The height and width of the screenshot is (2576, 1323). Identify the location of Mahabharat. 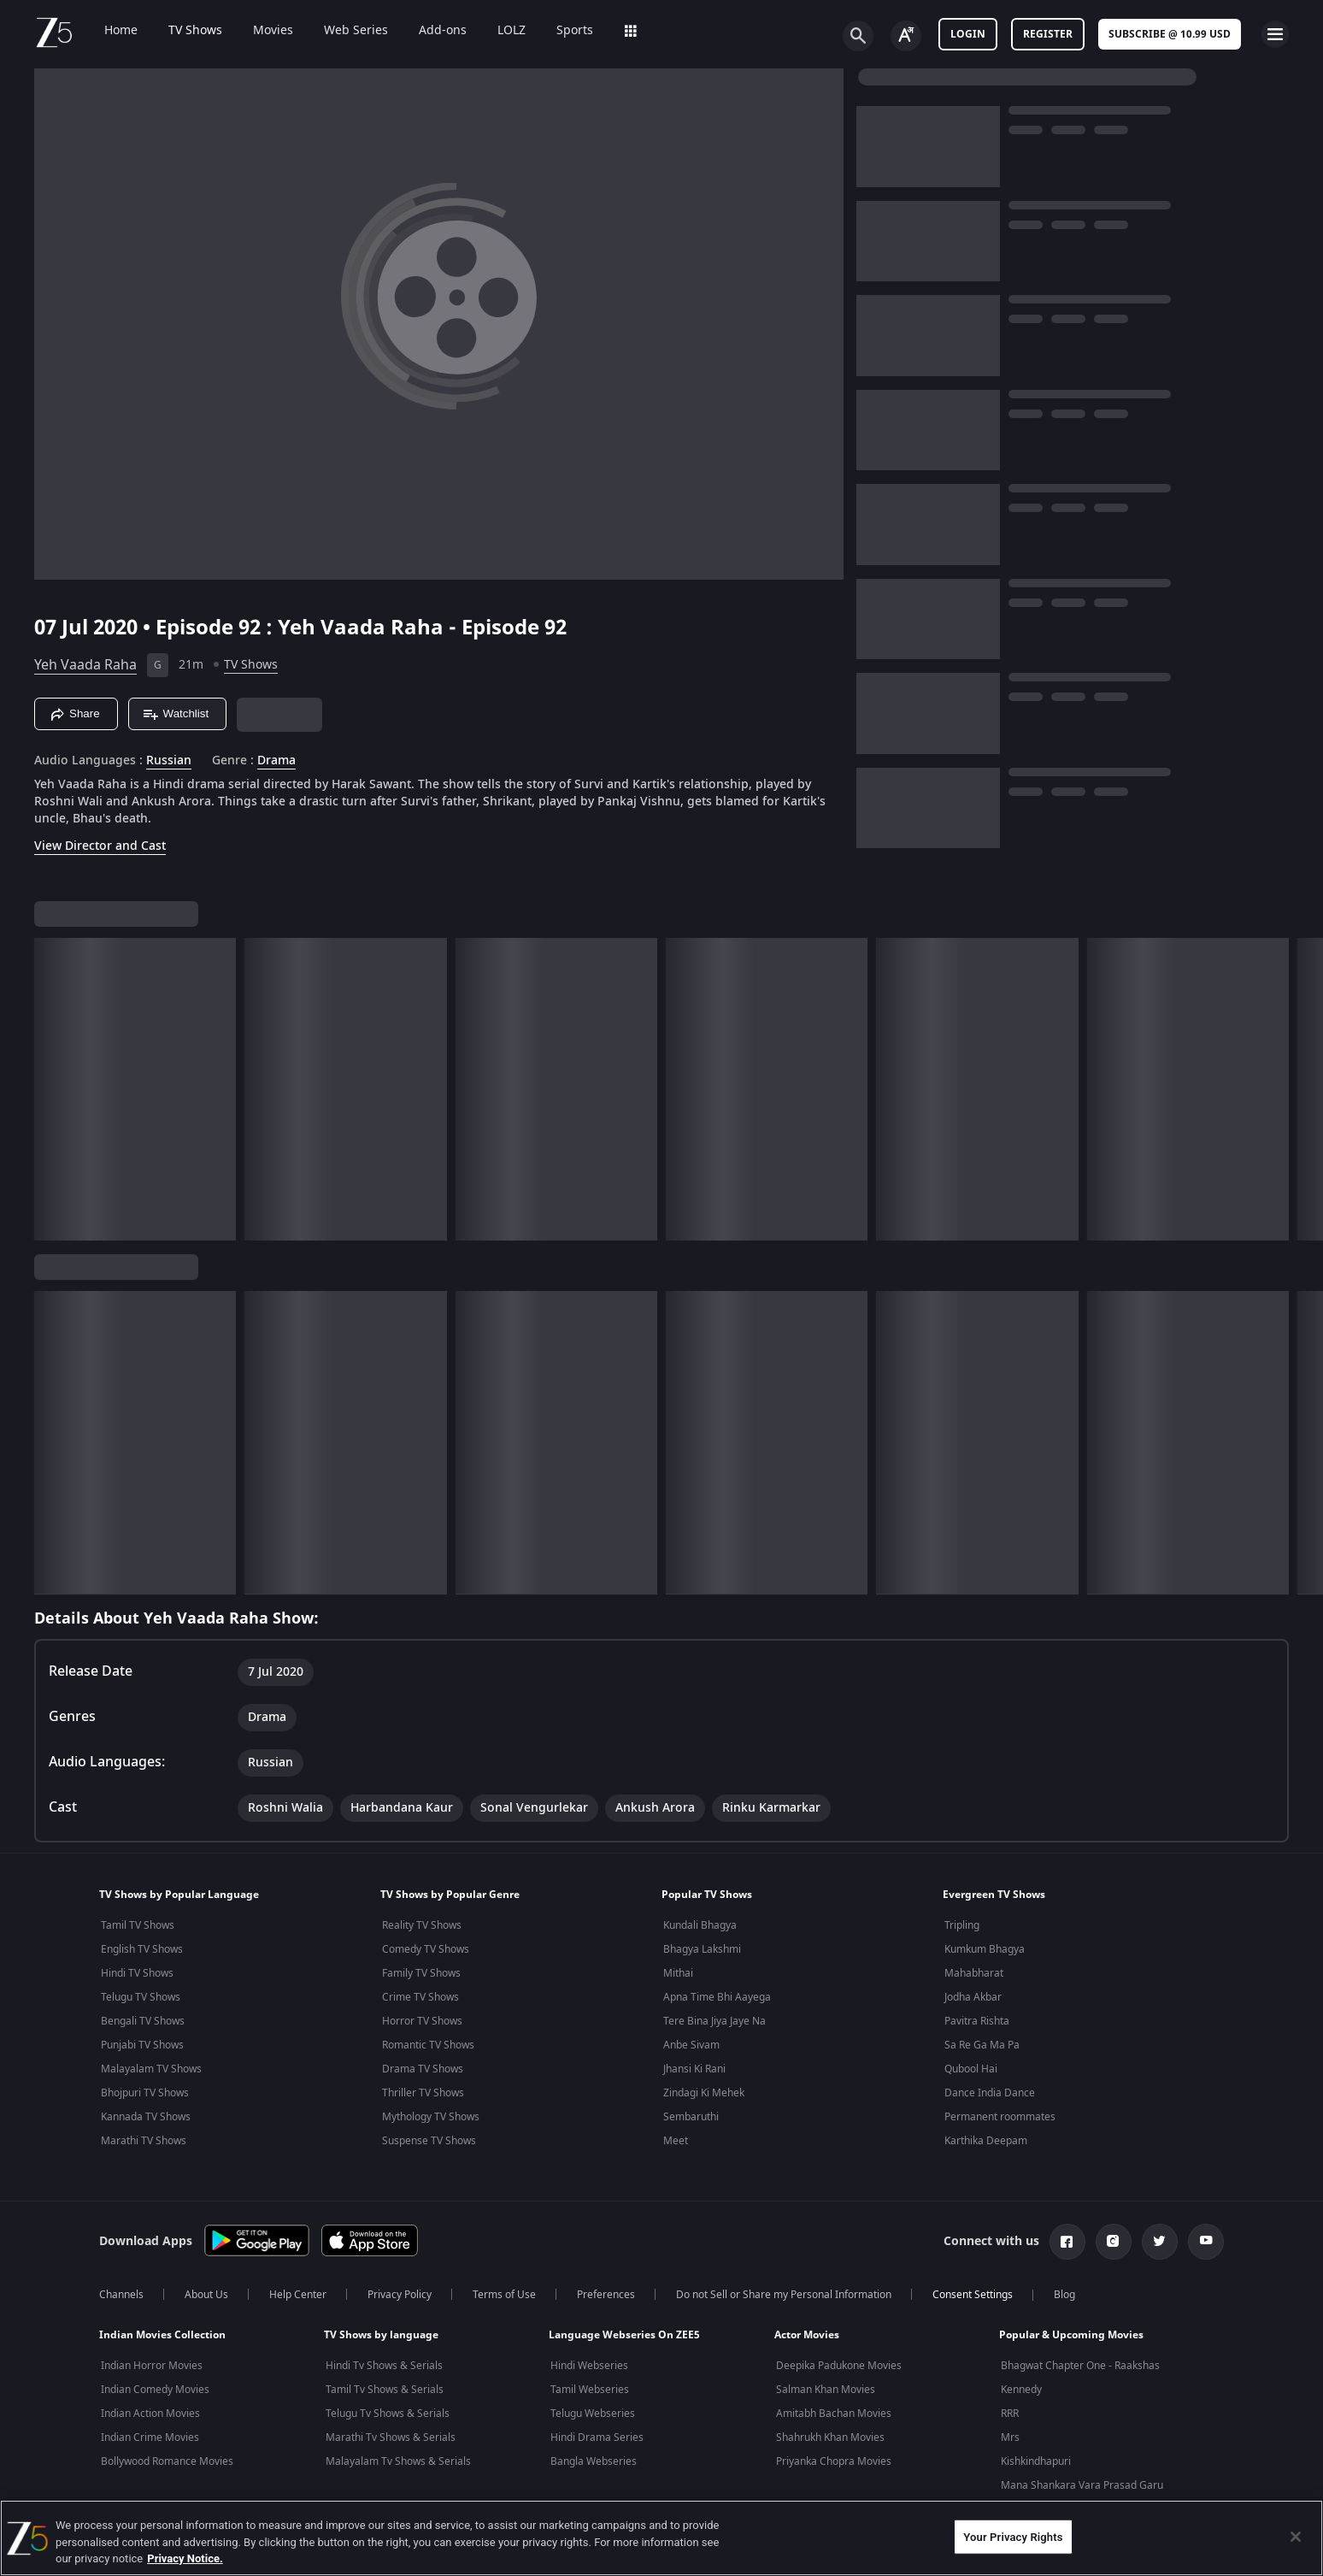
(973, 1973).